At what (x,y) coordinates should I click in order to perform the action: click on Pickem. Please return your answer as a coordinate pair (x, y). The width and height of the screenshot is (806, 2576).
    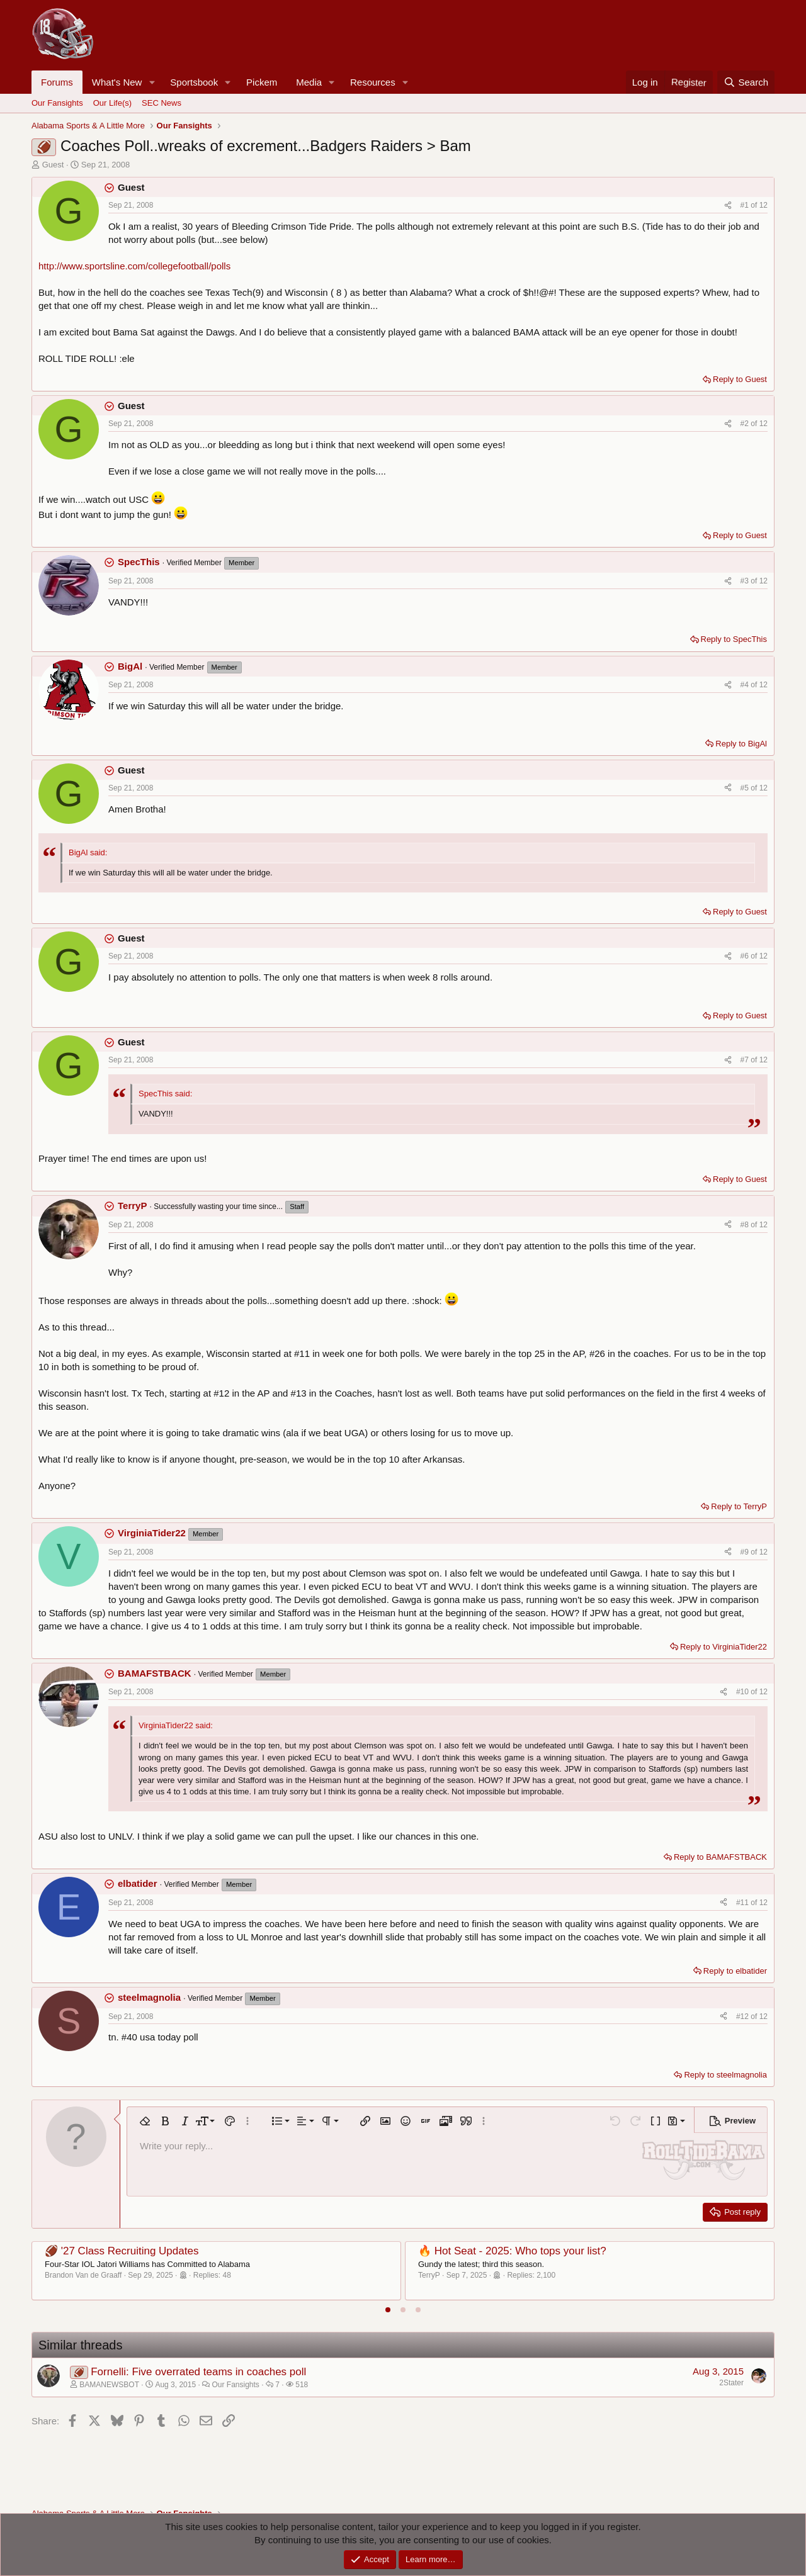
    Looking at the image, I should click on (261, 82).